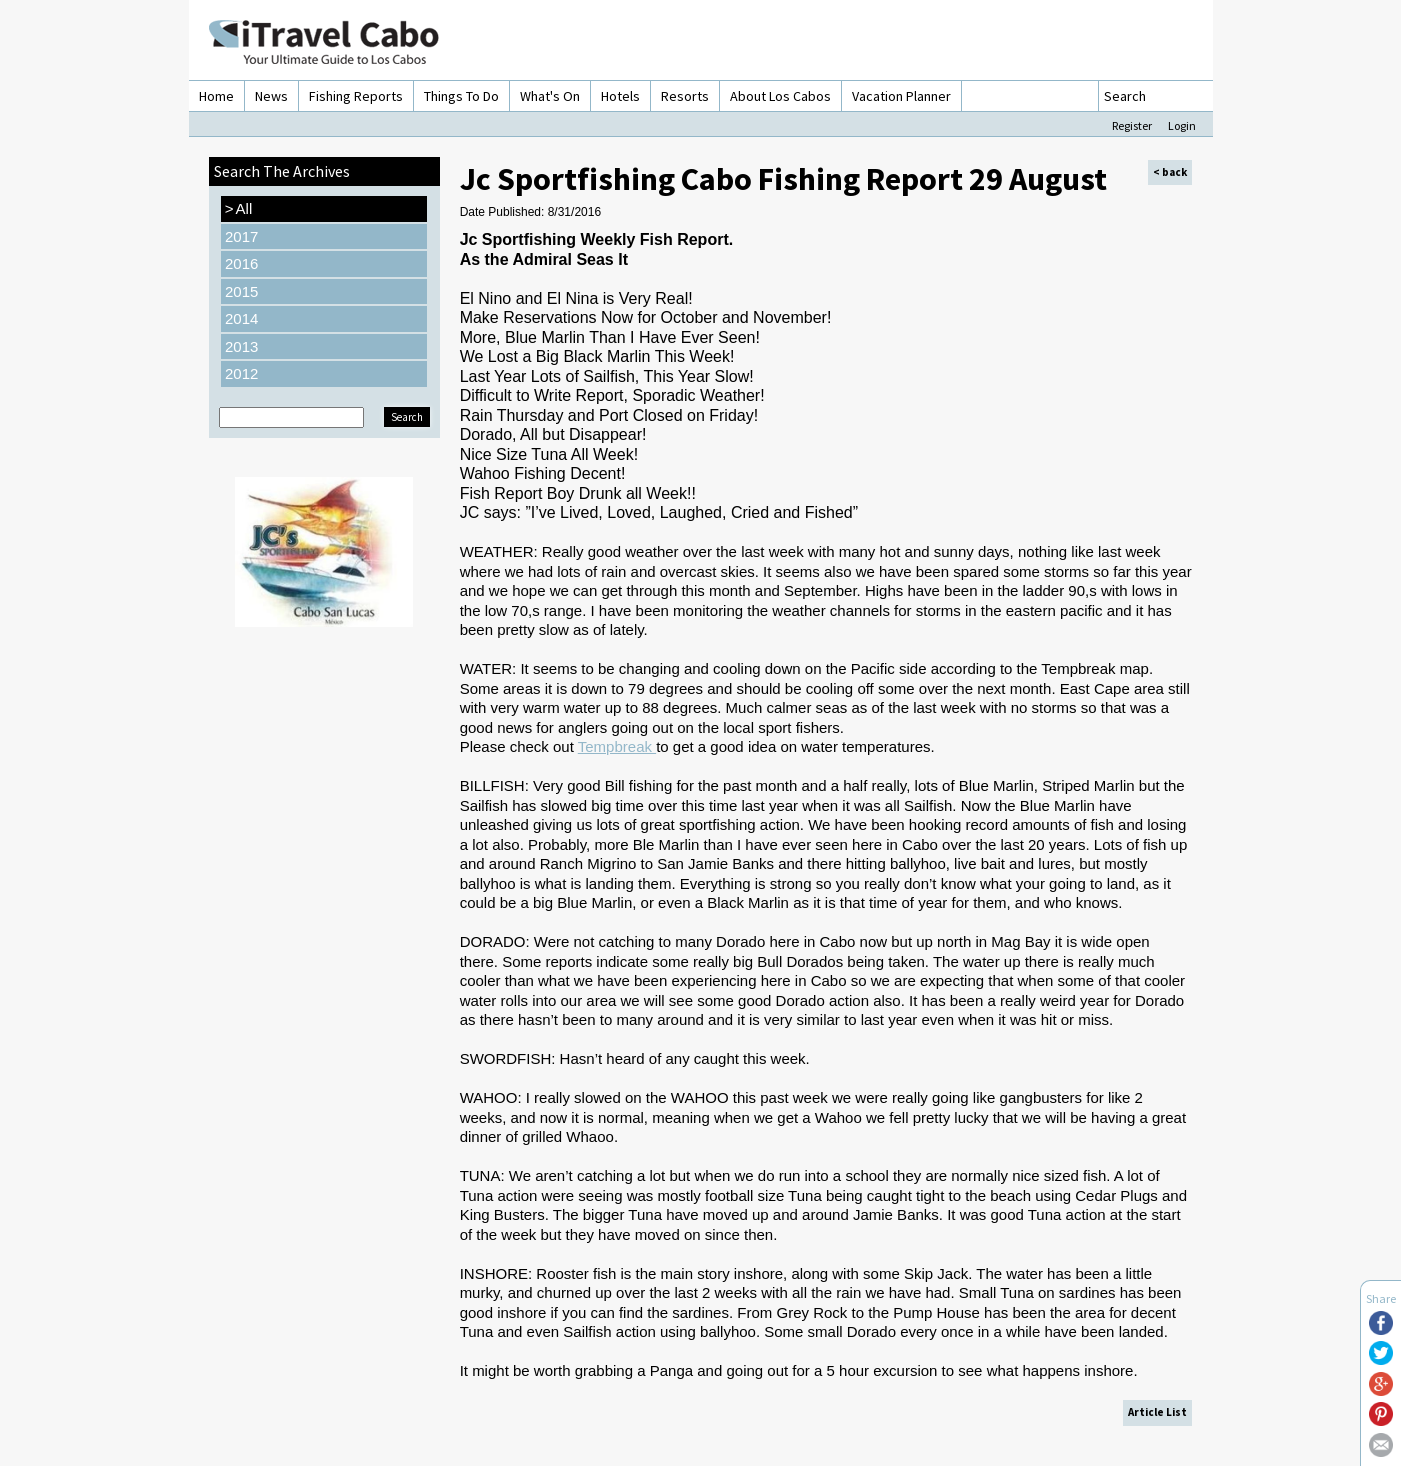 This screenshot has width=1401, height=1466. I want to click on < back, so click(1170, 172).